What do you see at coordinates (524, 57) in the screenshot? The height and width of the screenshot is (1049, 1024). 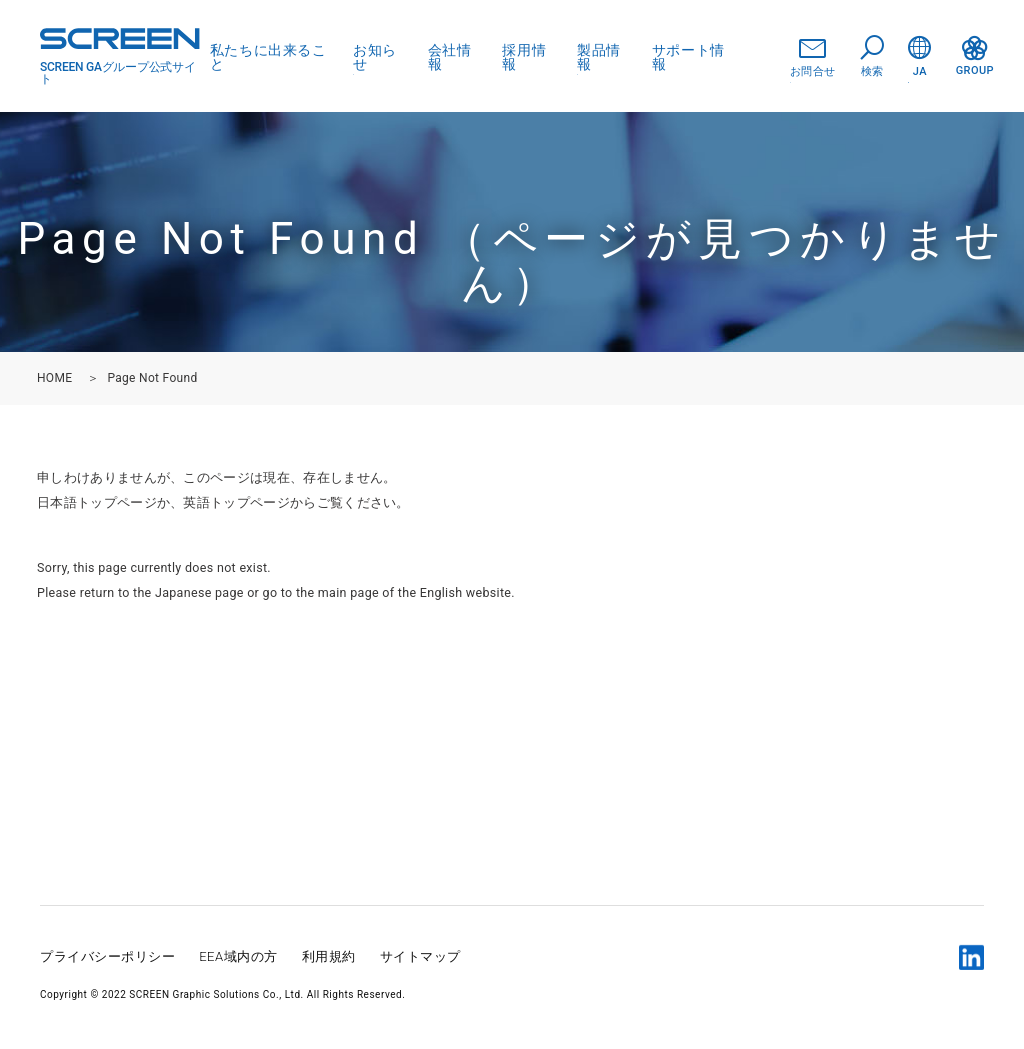 I see `採用情報` at bounding box center [524, 57].